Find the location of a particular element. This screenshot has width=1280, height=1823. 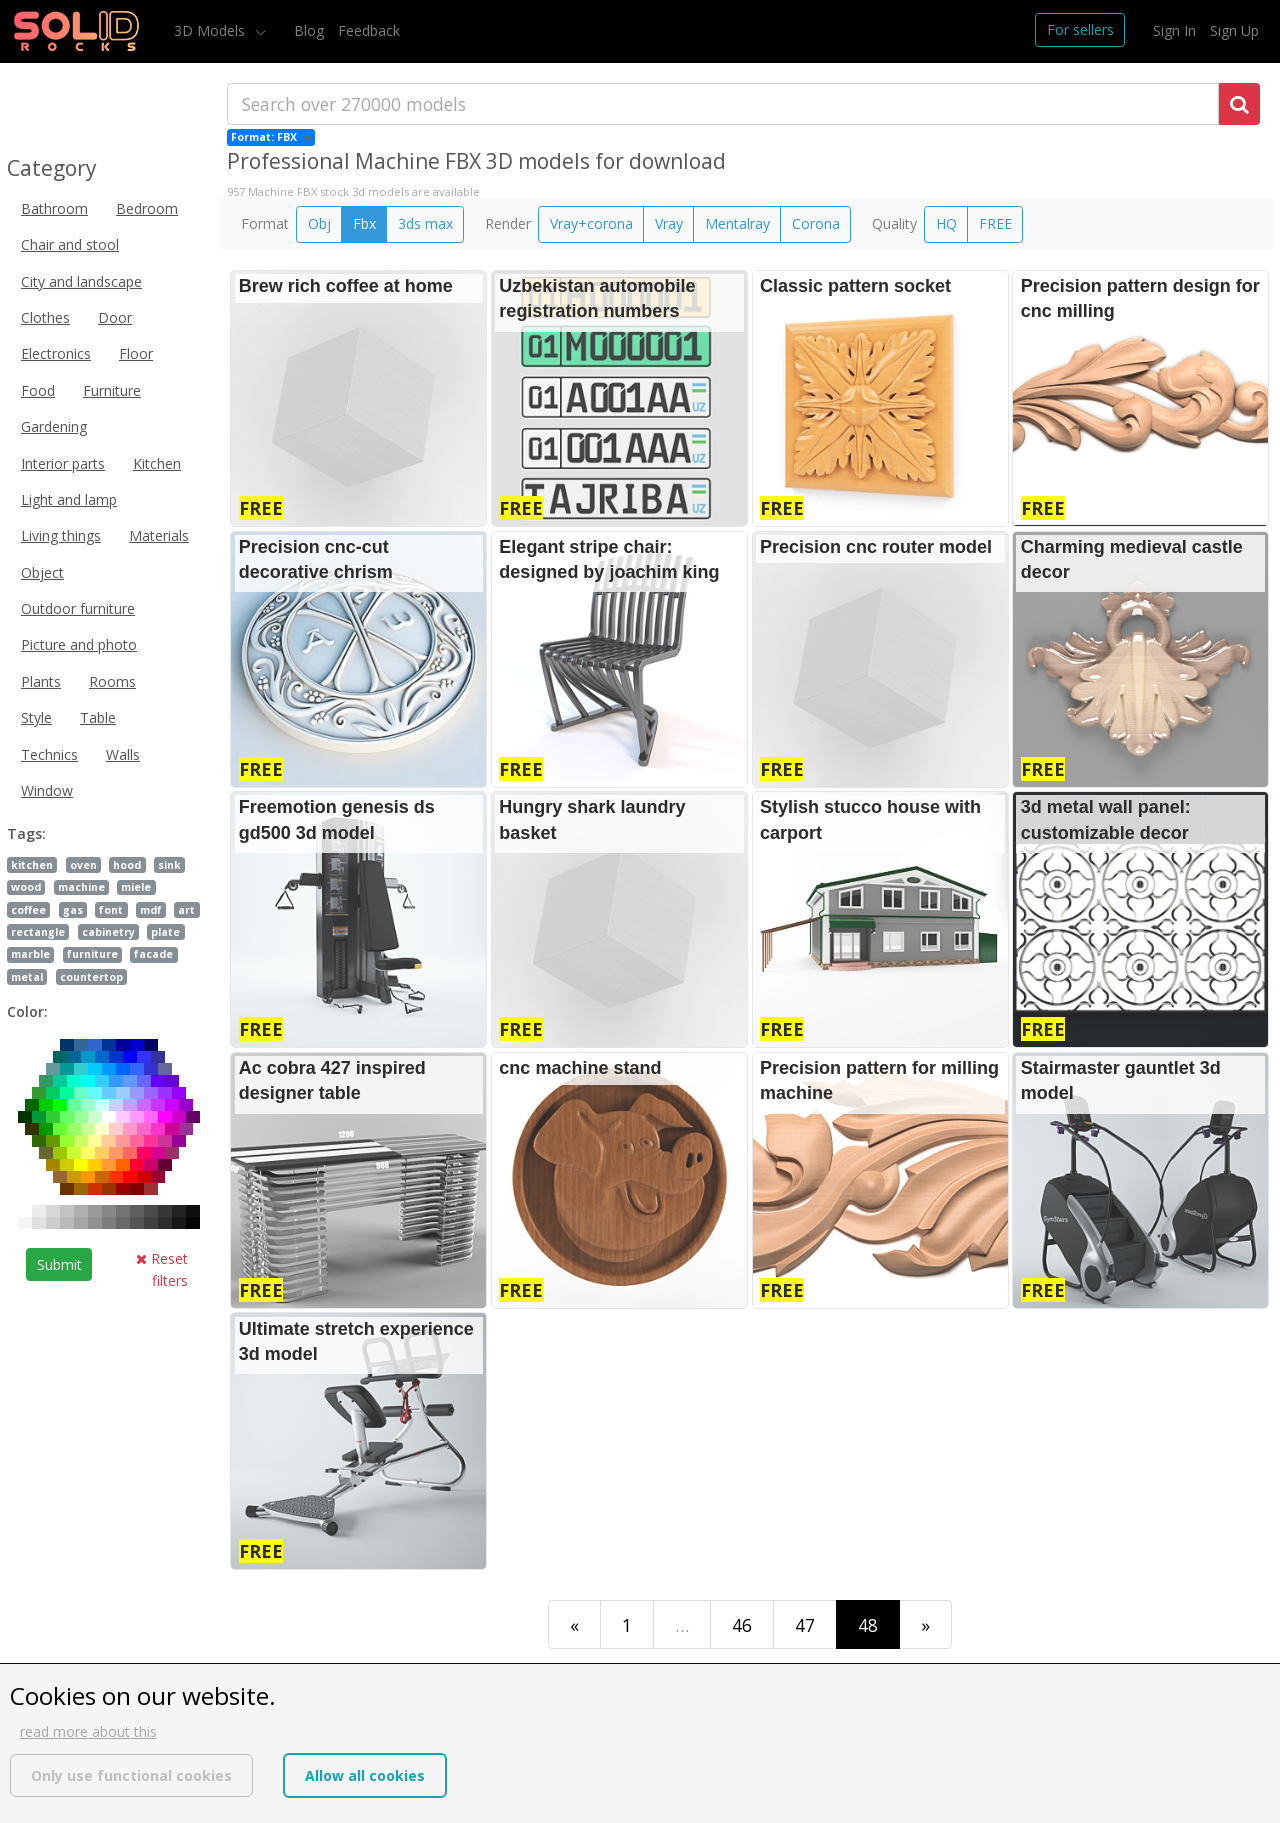

HQ is located at coordinates (946, 223).